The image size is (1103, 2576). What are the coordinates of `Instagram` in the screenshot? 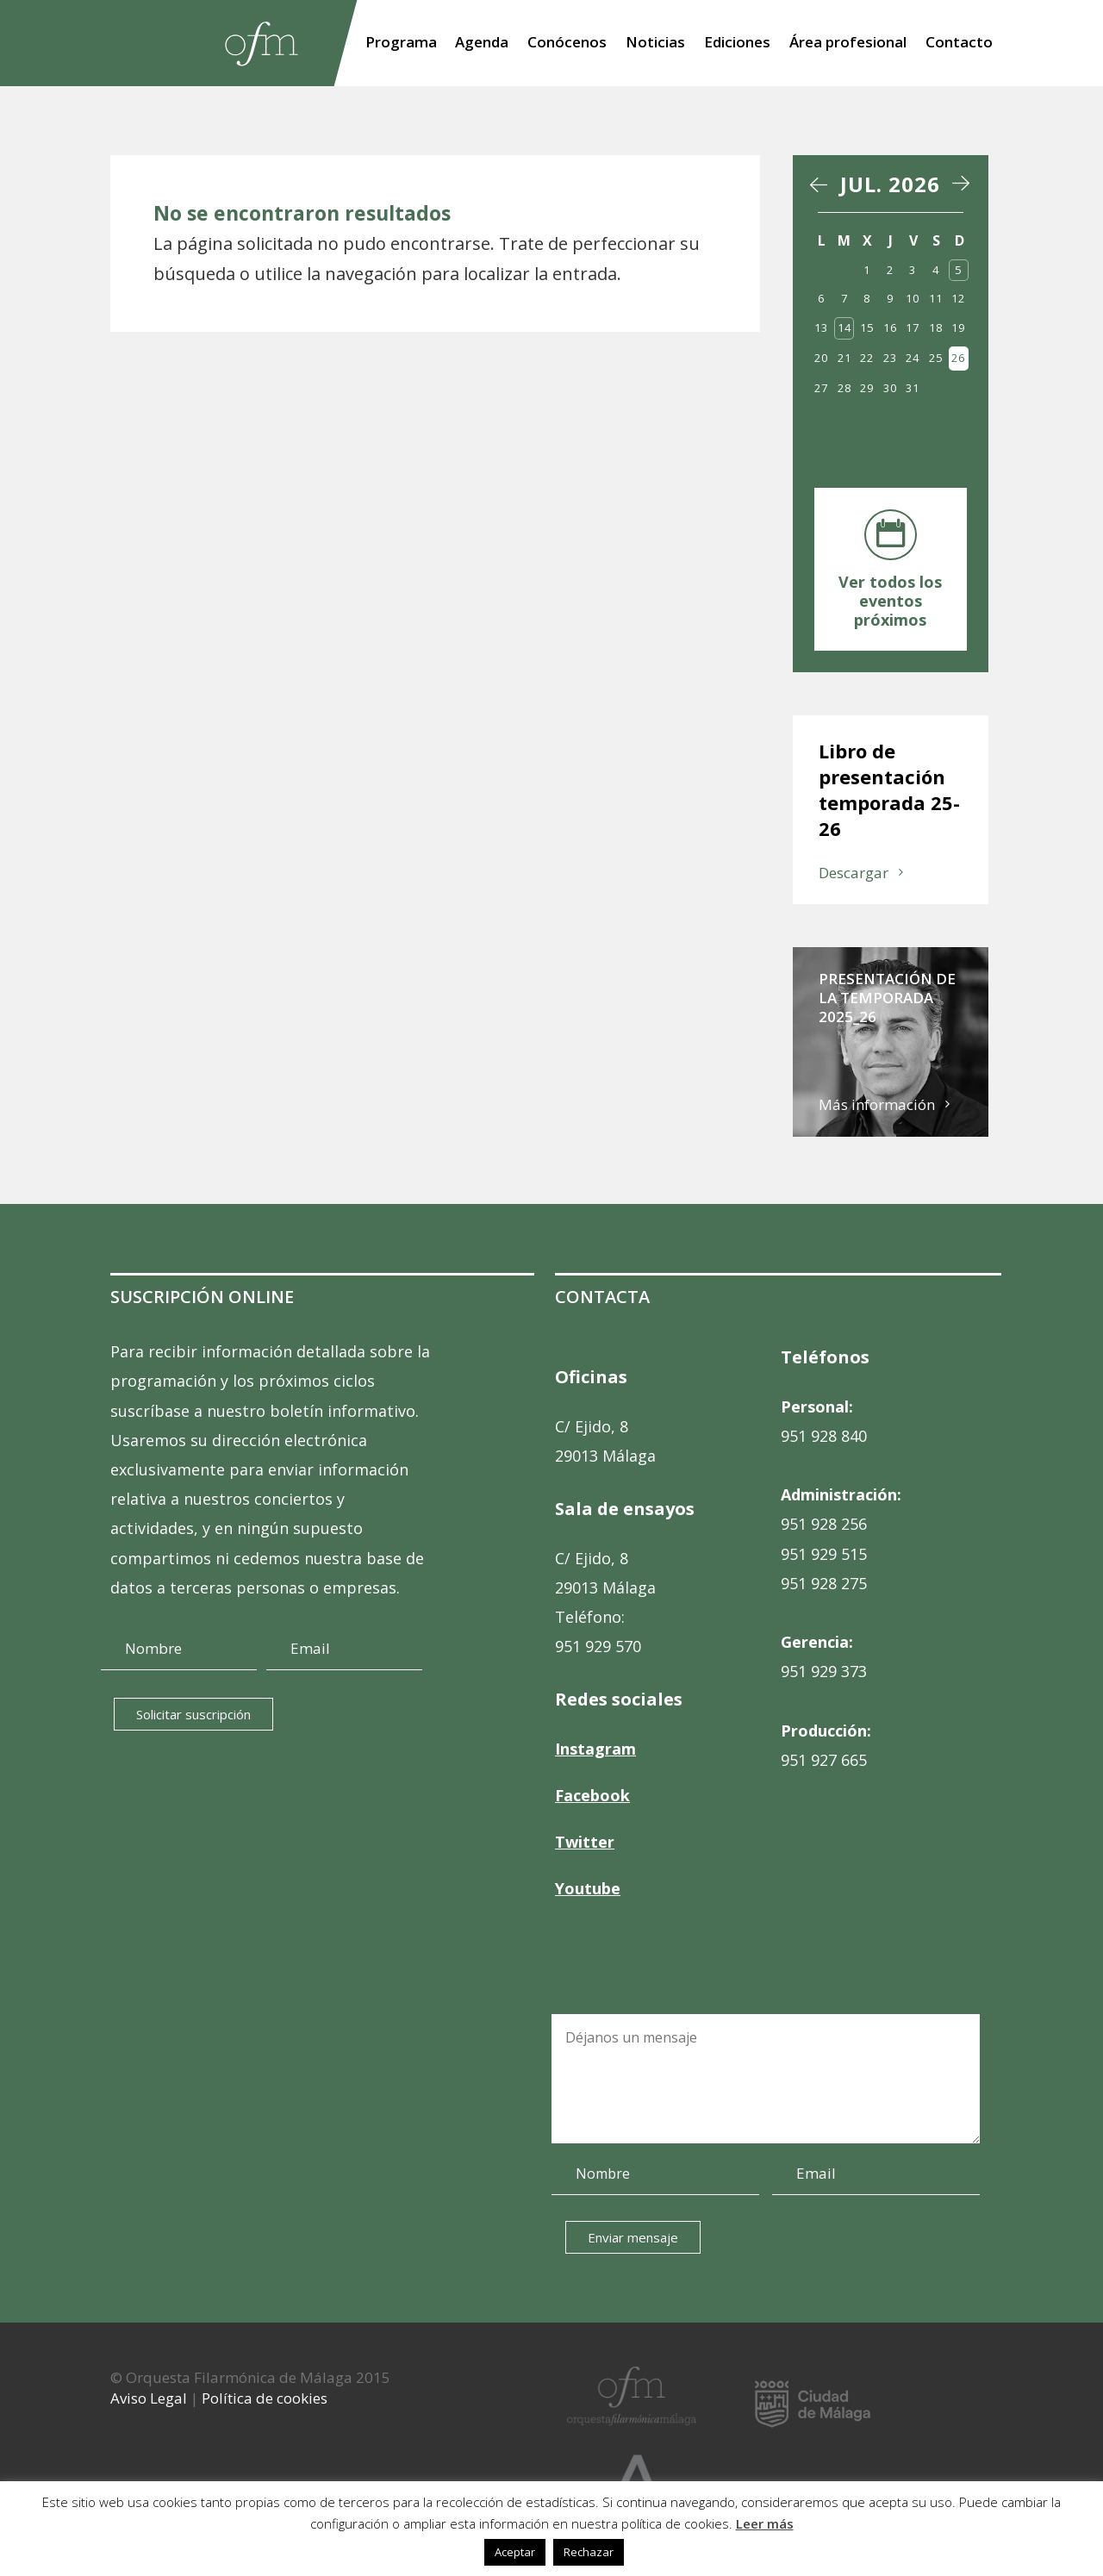 It's located at (595, 1748).